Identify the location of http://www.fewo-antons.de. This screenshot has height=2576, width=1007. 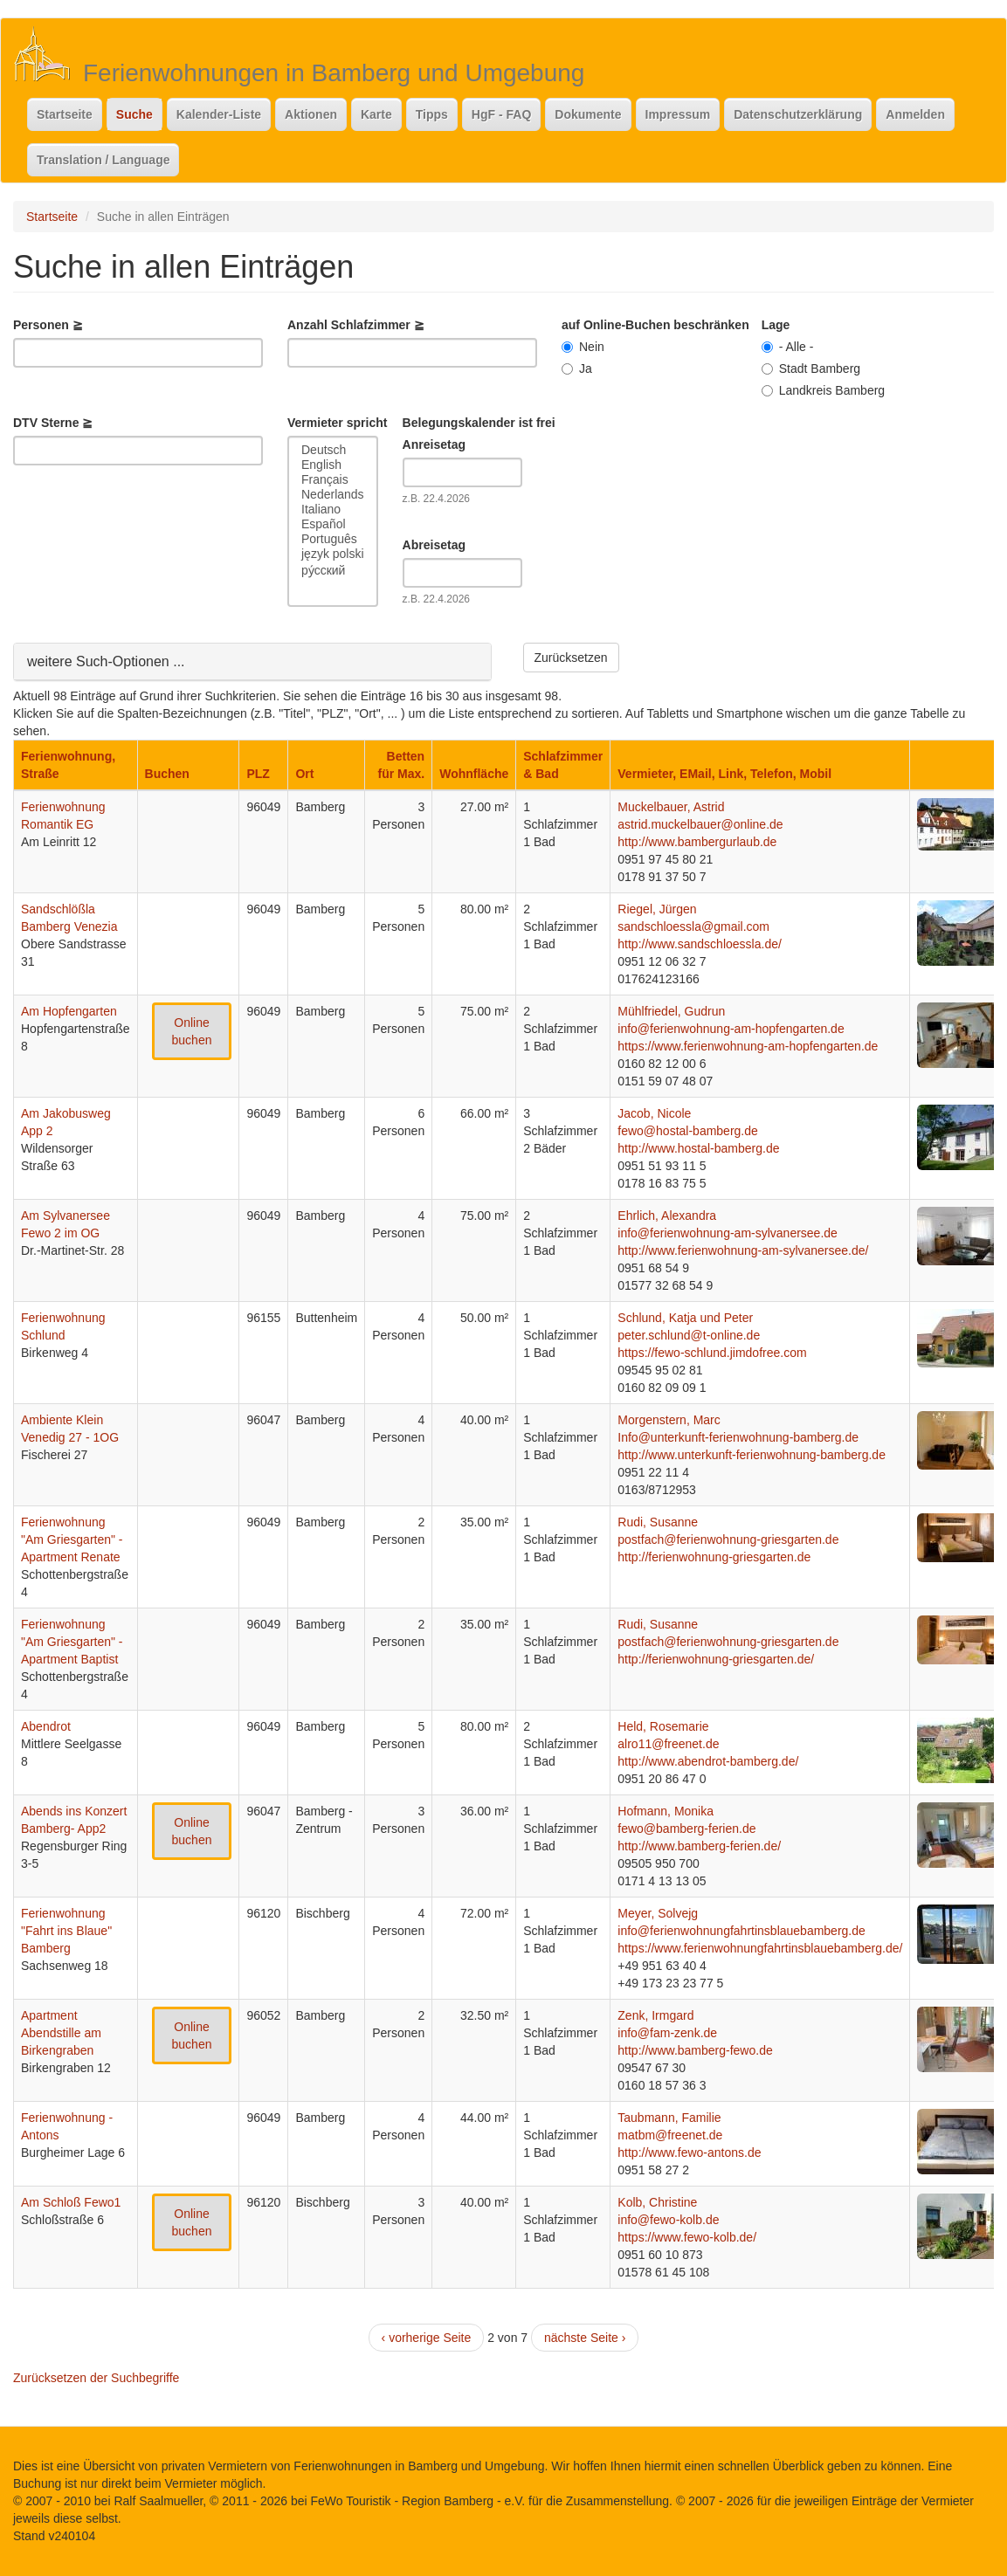
(689, 2152).